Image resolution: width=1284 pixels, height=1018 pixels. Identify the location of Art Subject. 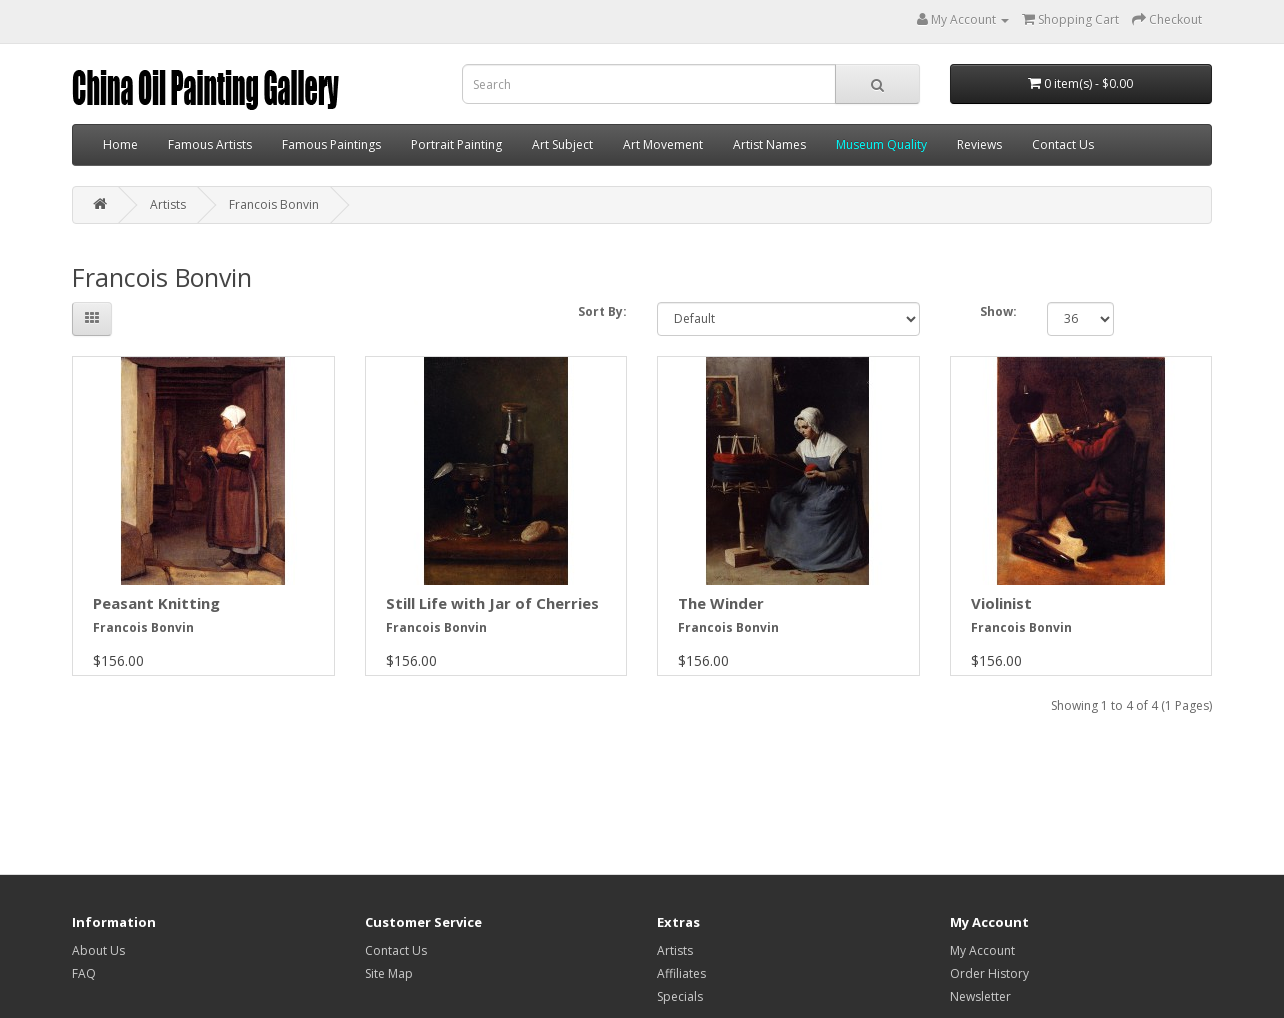
(562, 144).